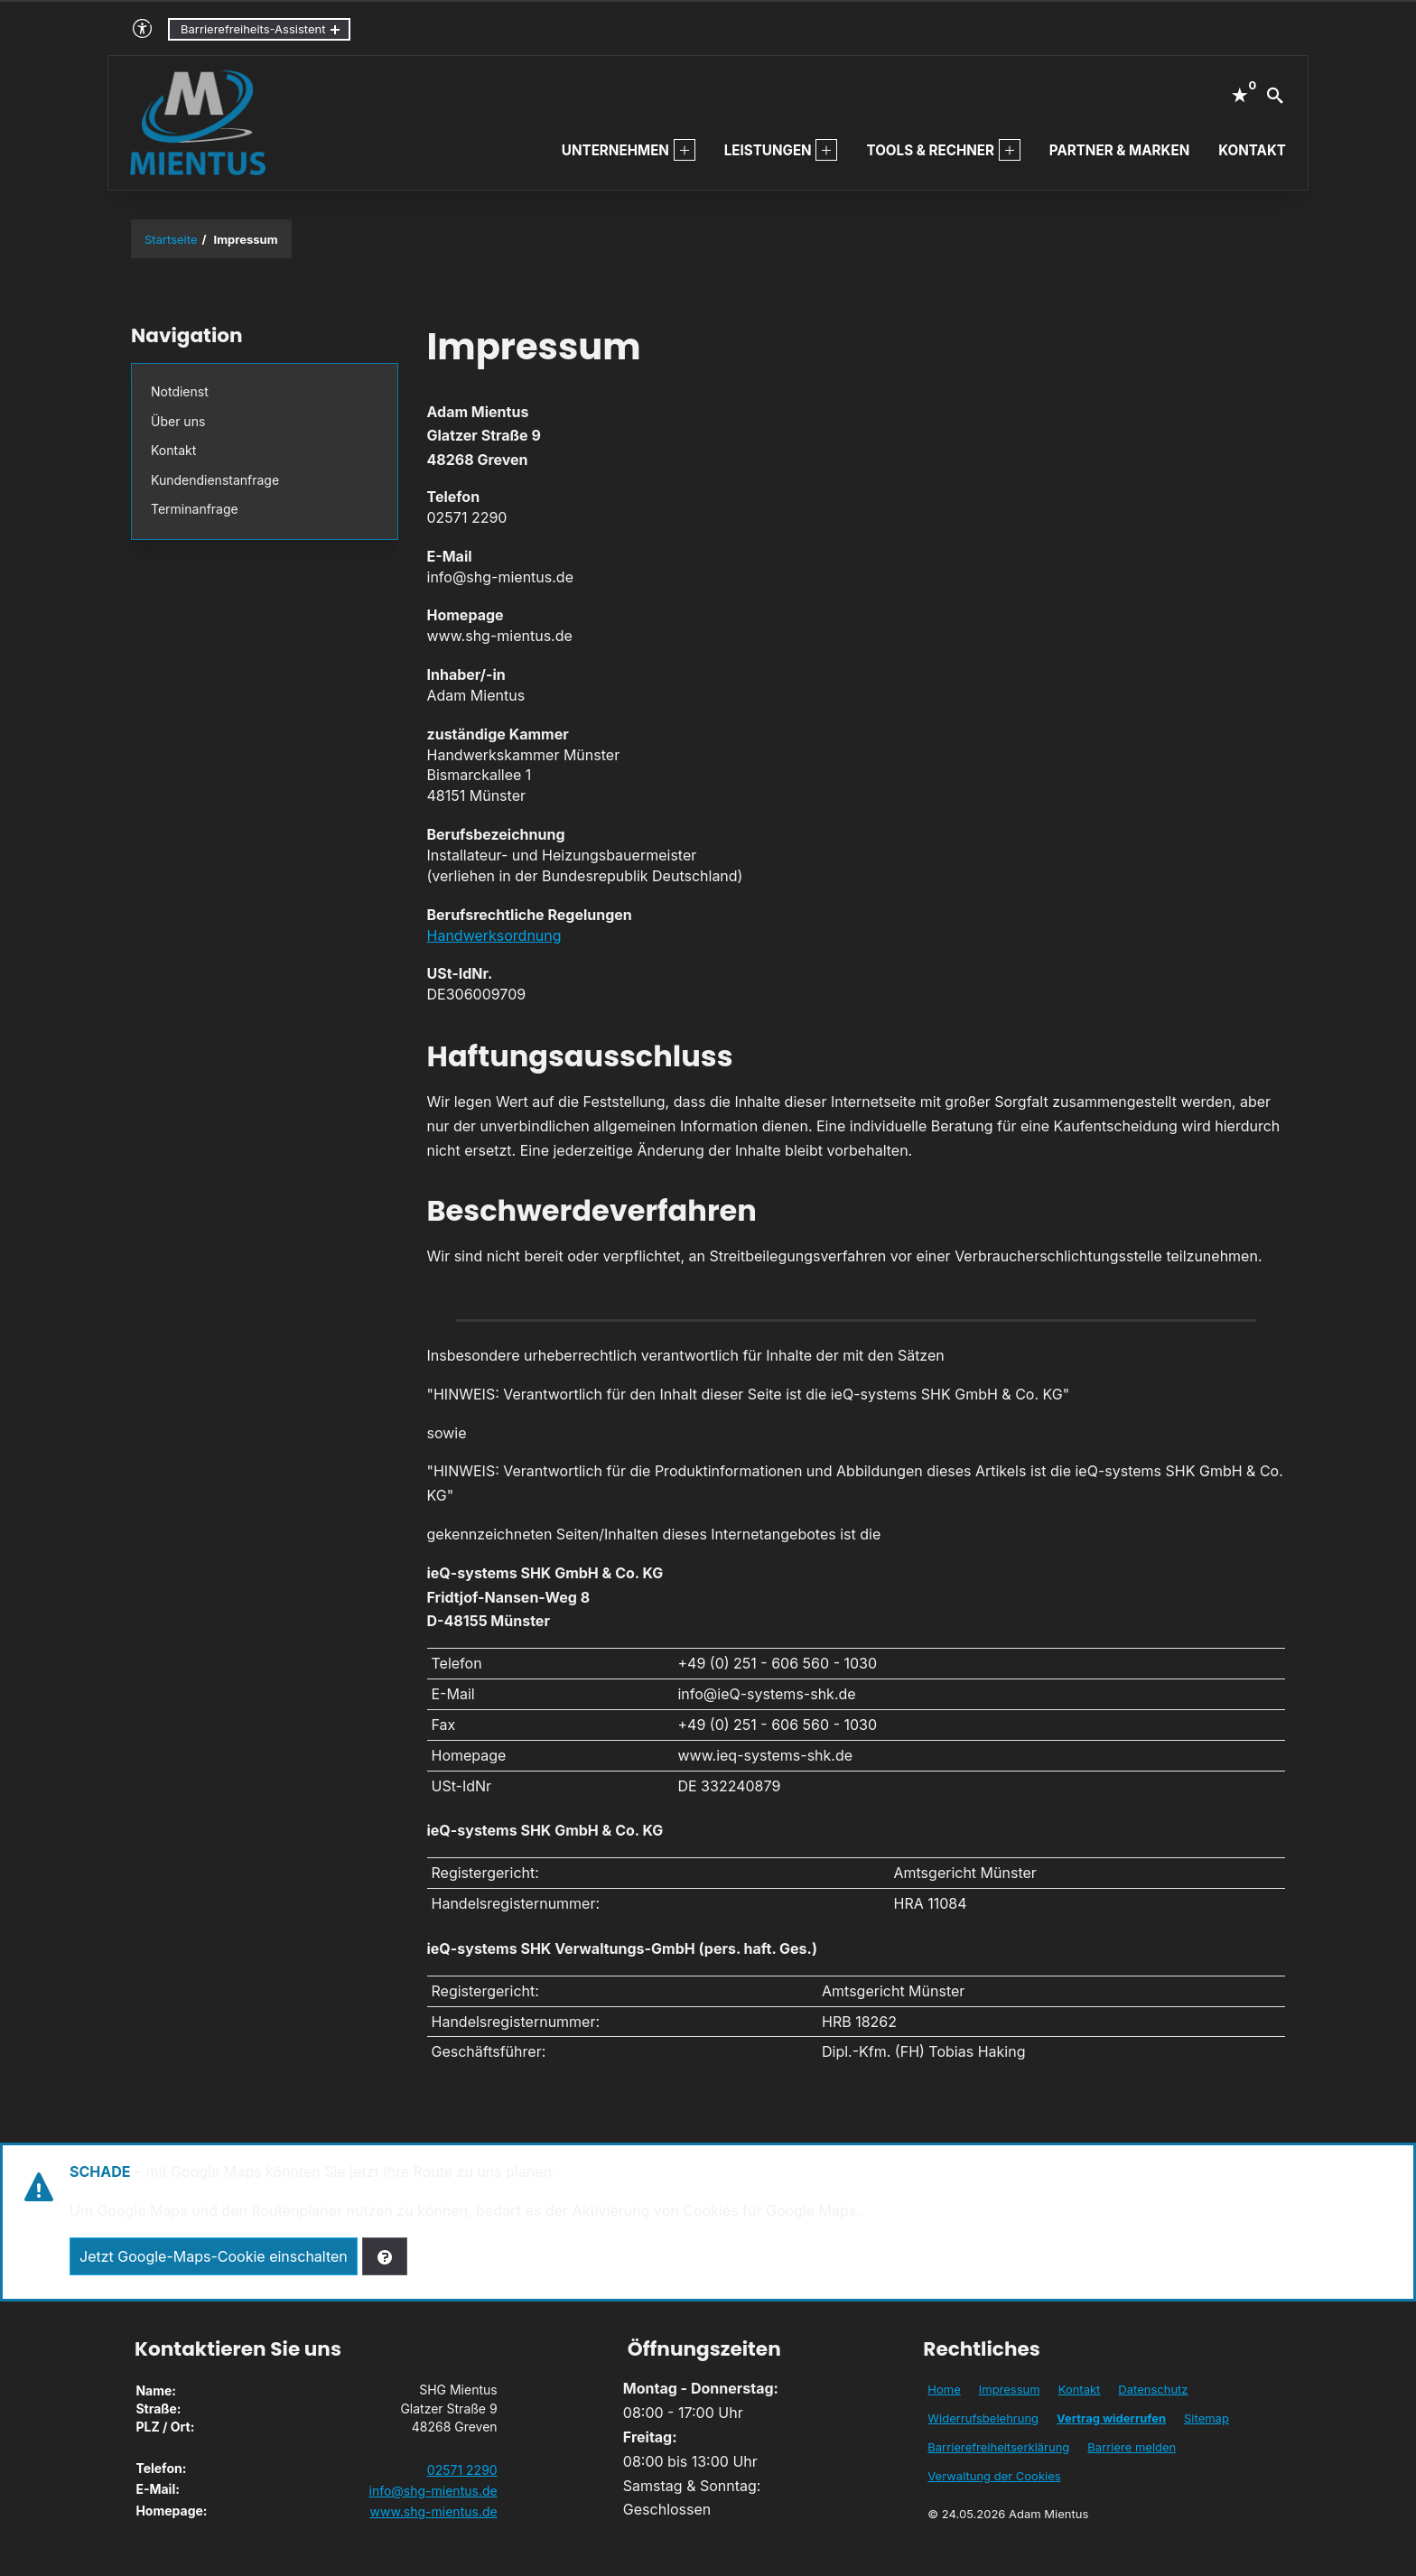 This screenshot has width=1416, height=2576. What do you see at coordinates (1252, 150) in the screenshot?
I see `Kontakt [menuitem]` at bounding box center [1252, 150].